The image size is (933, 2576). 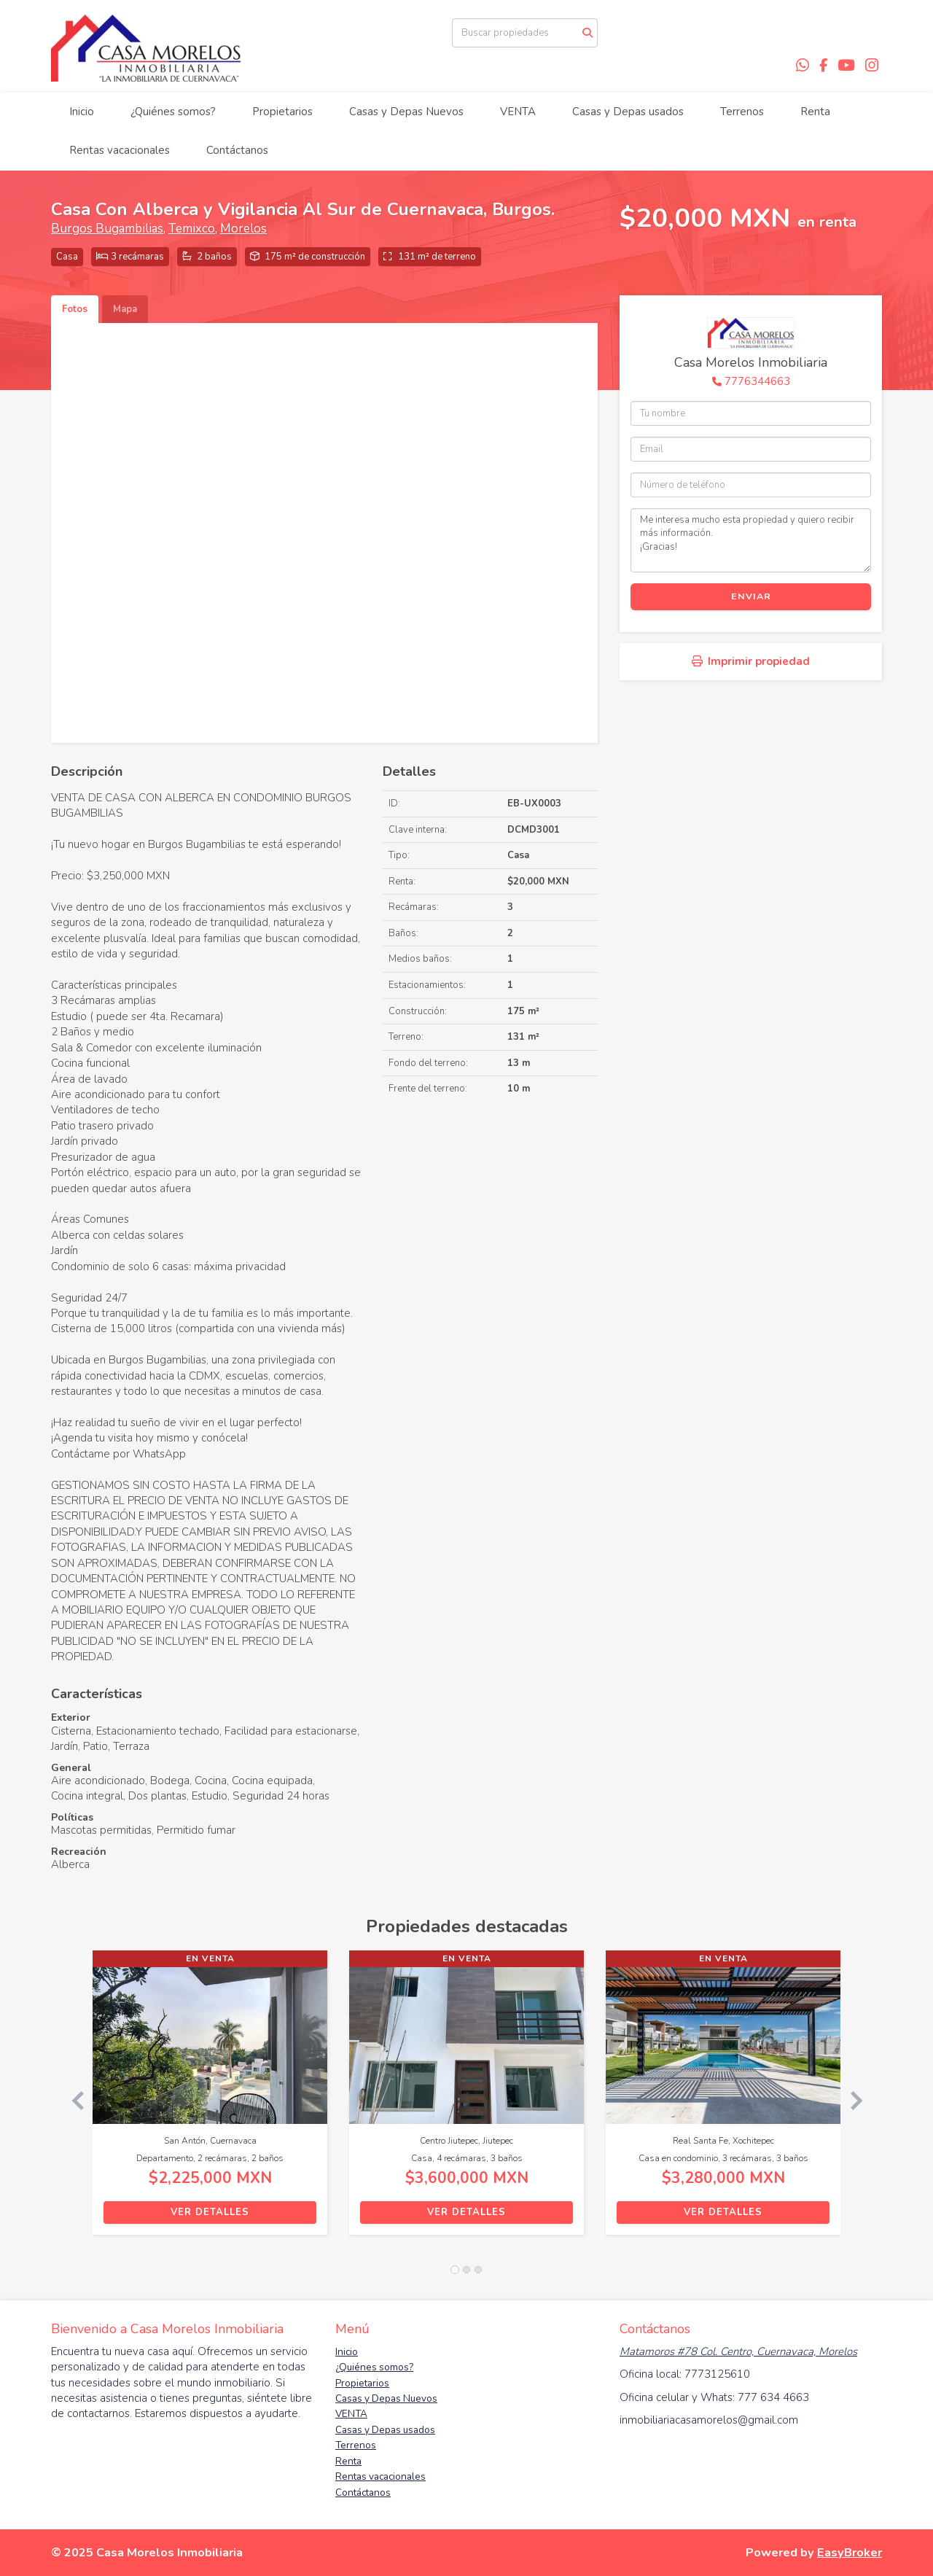 What do you see at coordinates (210, 2212) in the screenshot?
I see `Ver detalles [button]` at bounding box center [210, 2212].